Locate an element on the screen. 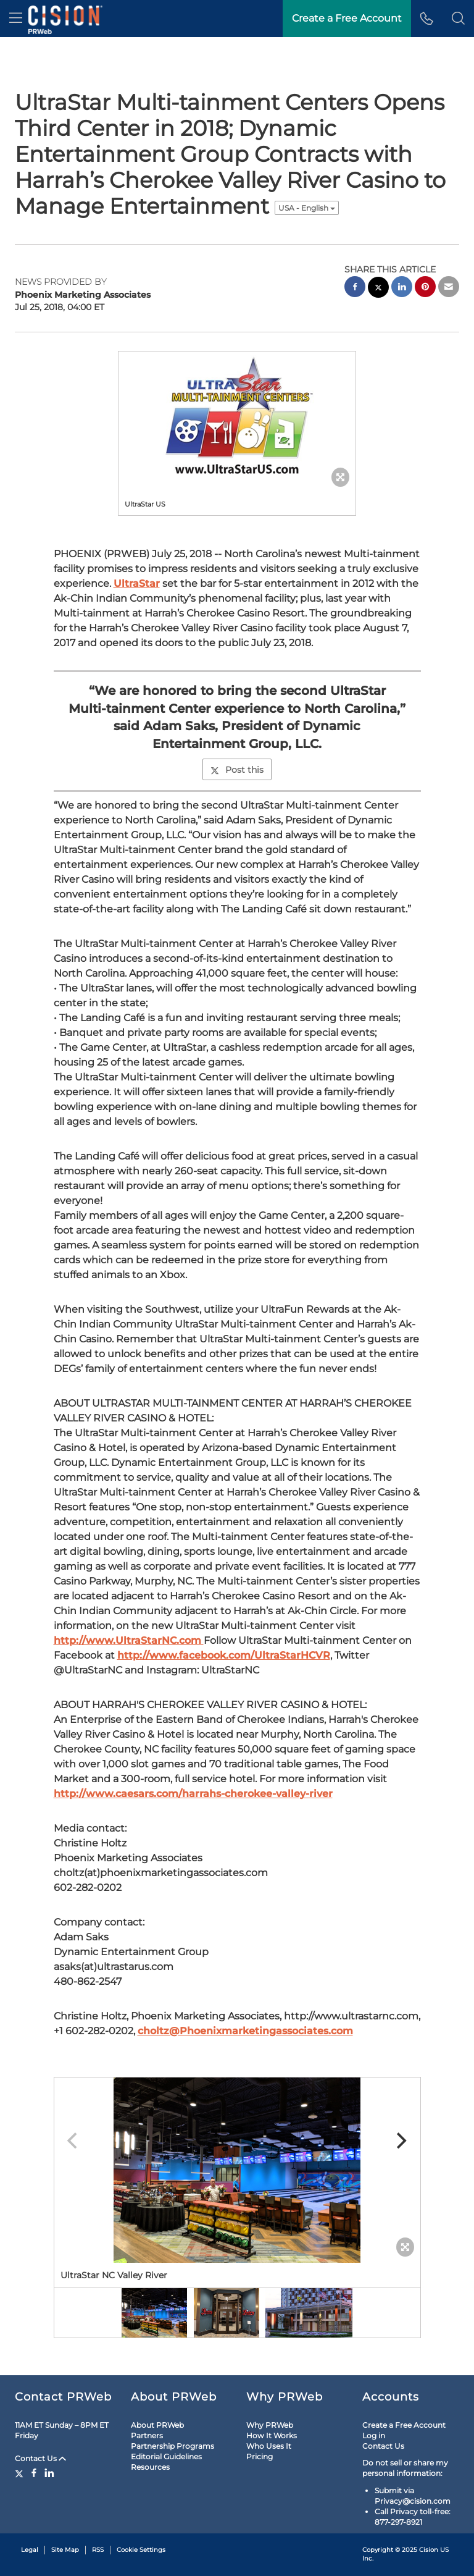  choltz@Phoenixmarketingassociates.com is located at coordinates (245, 2031).